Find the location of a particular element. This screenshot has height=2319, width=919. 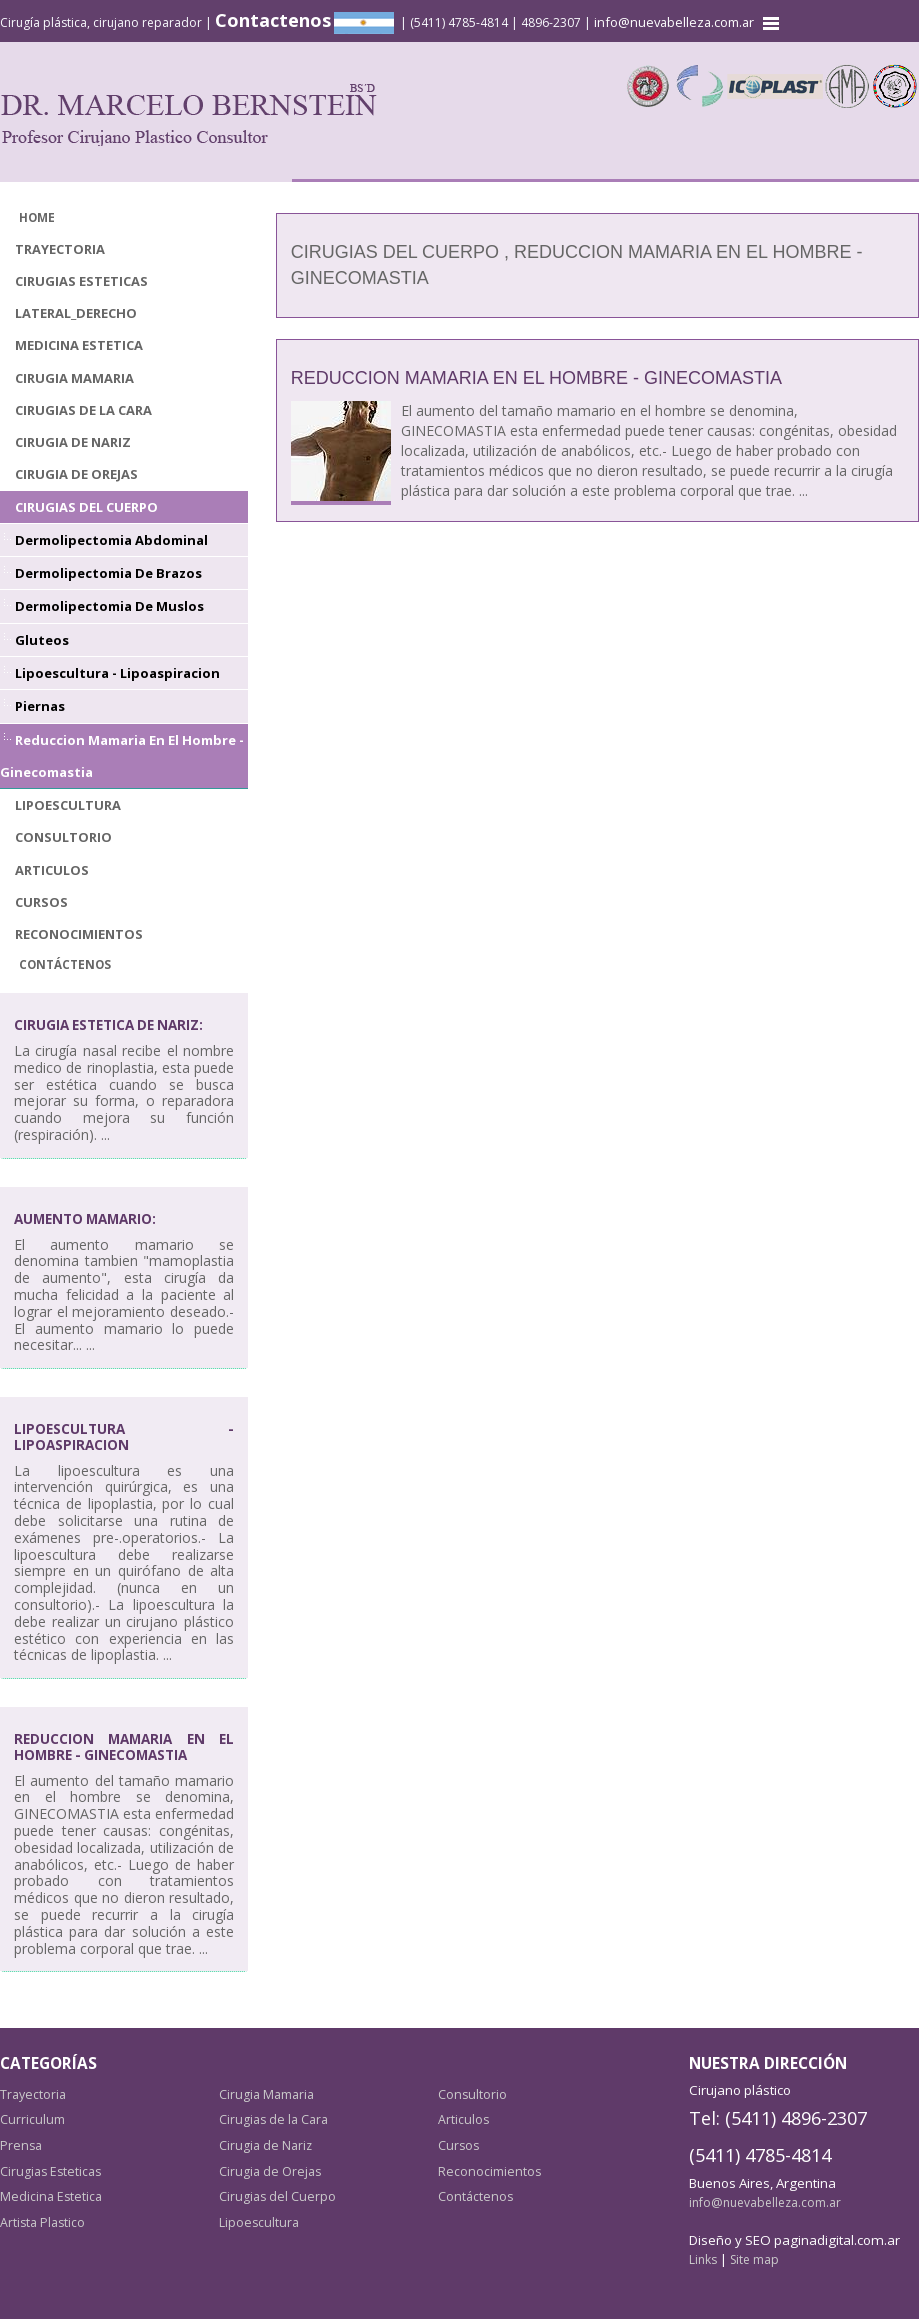

Site map is located at coordinates (753, 2239).